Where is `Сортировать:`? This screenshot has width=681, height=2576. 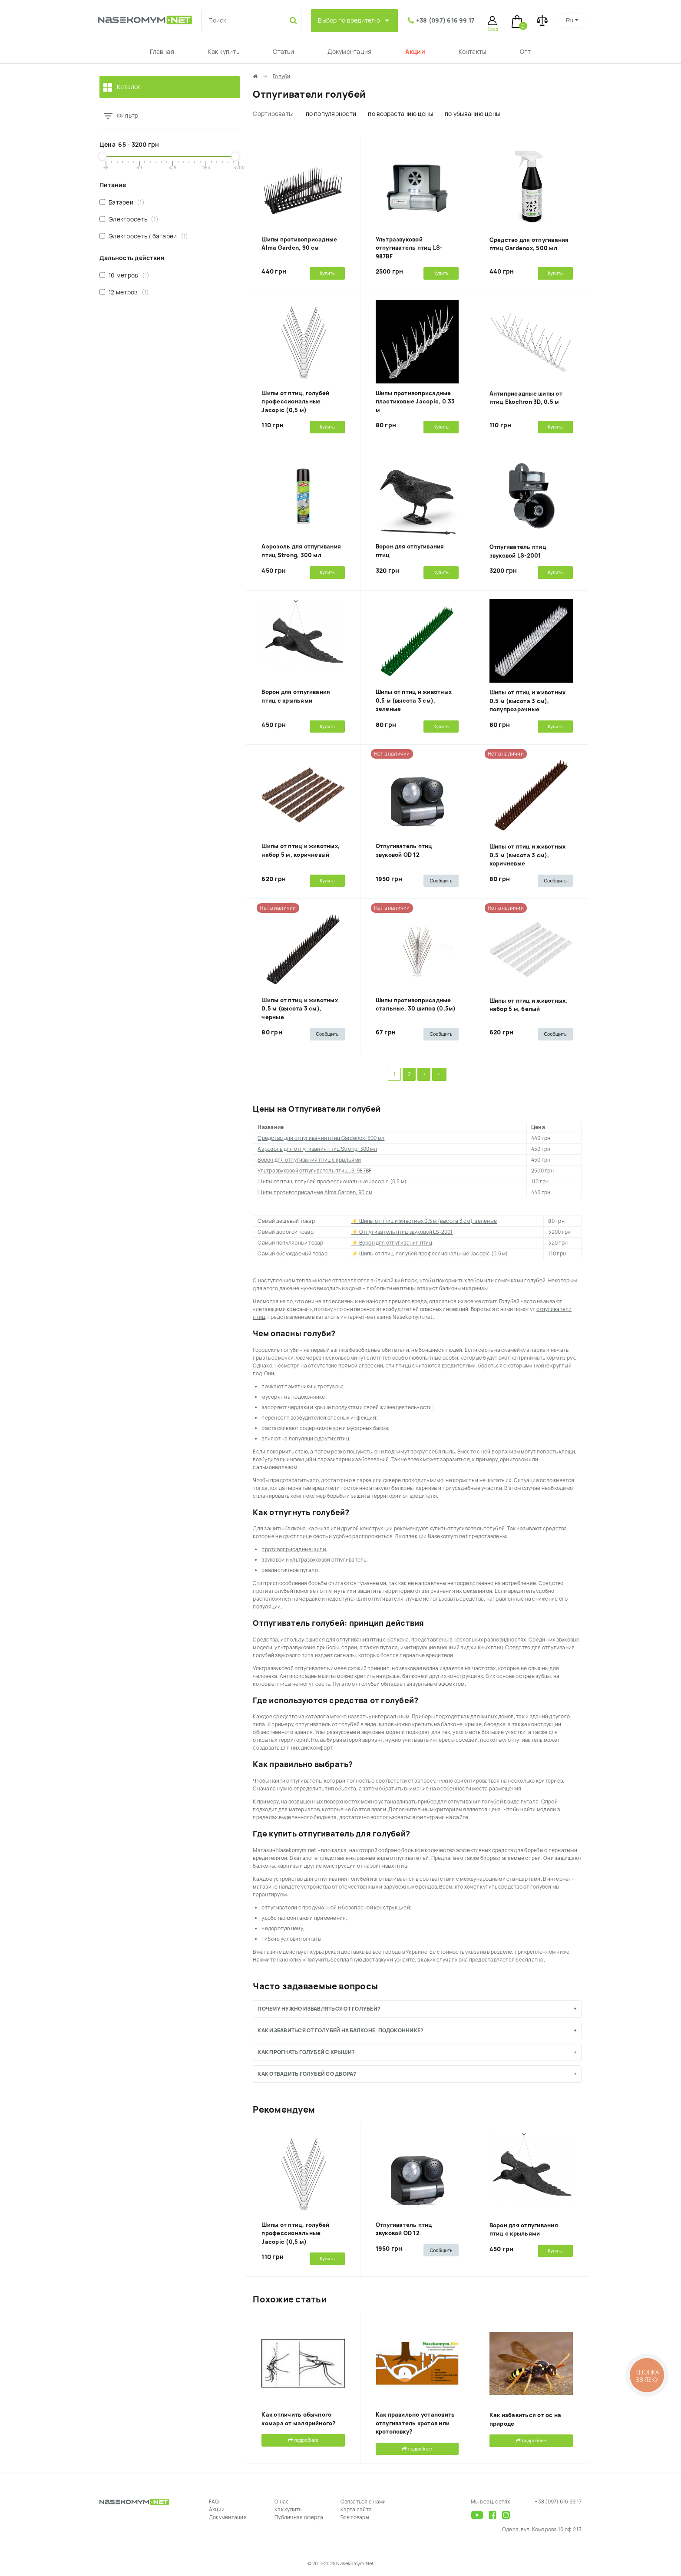 Сортировать: is located at coordinates (273, 114).